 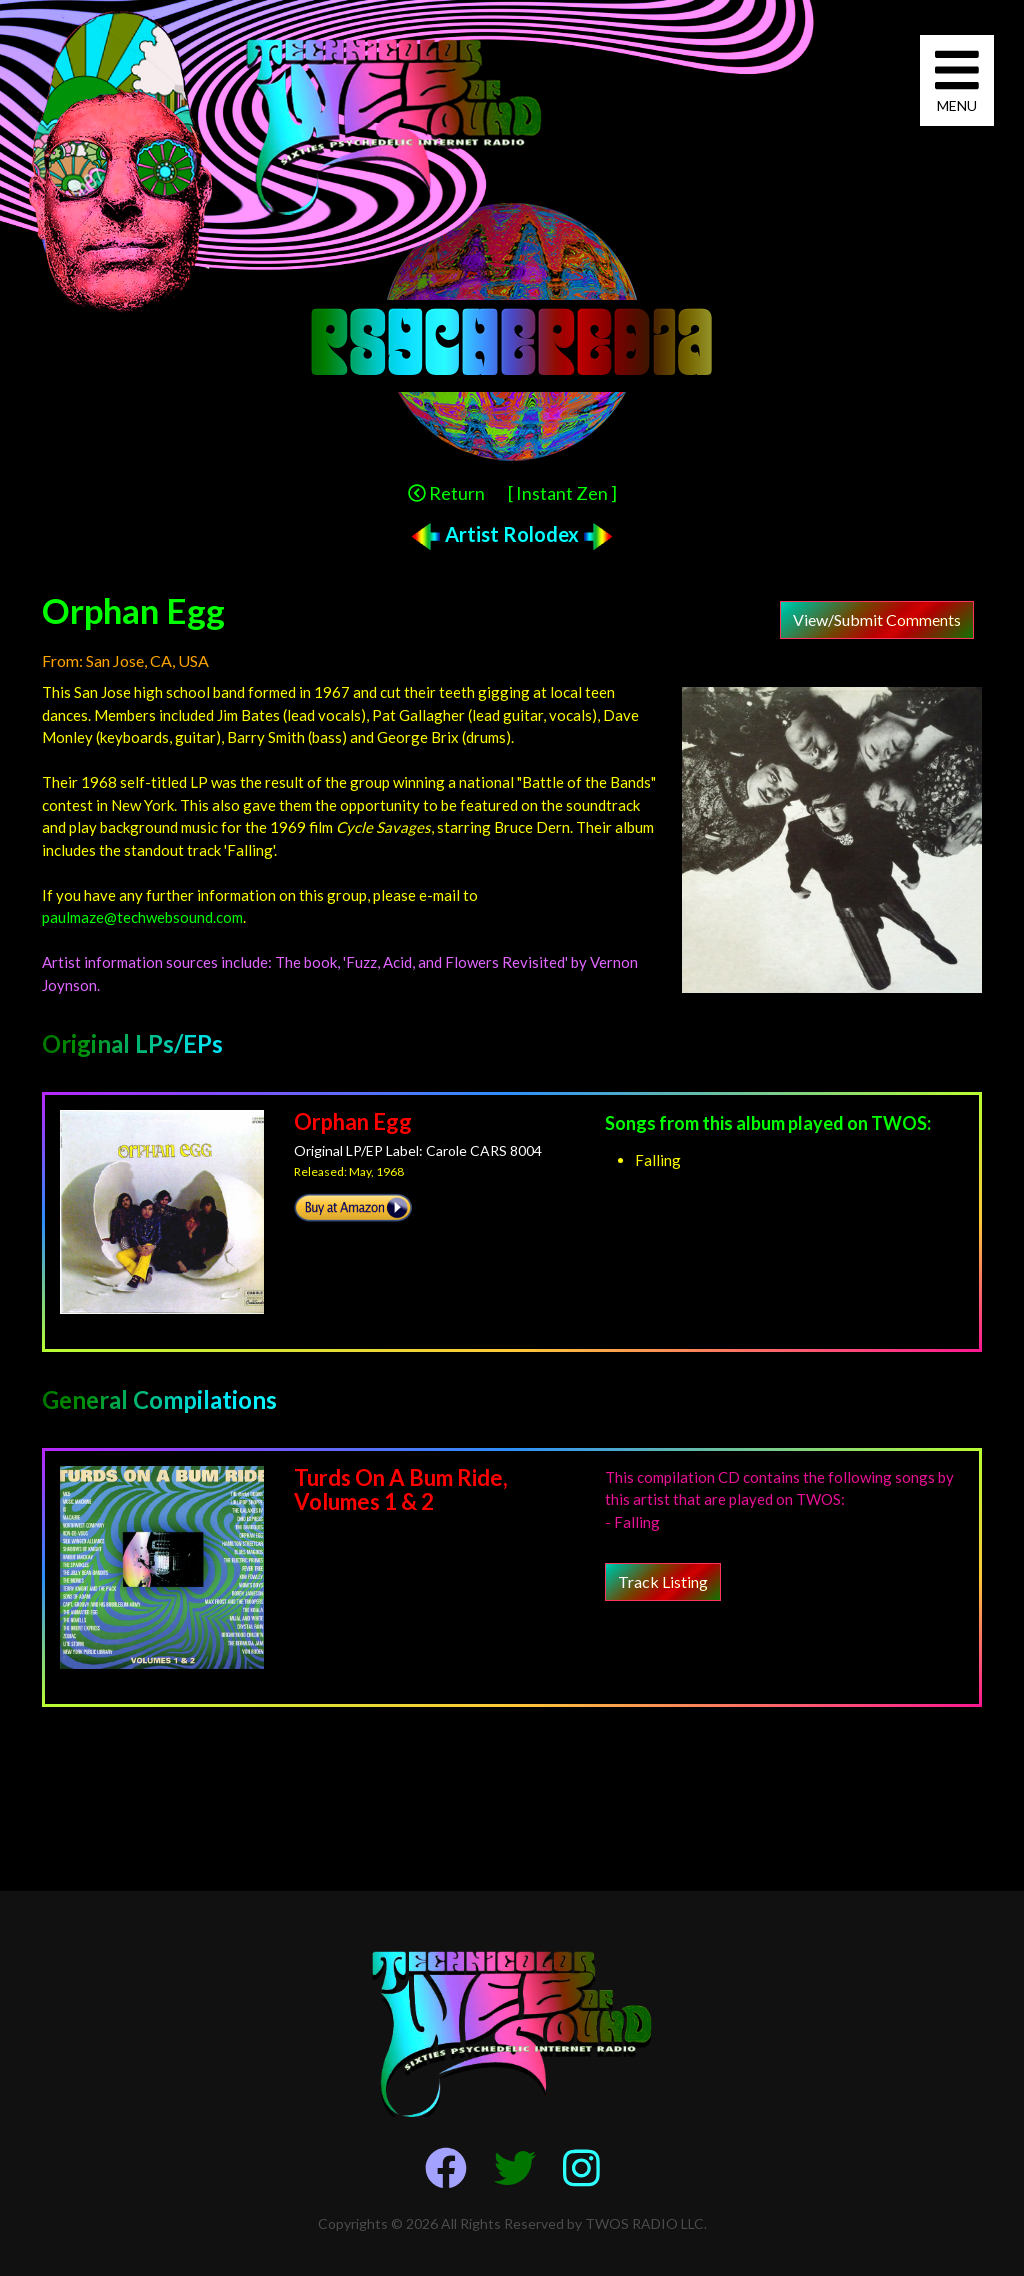 I want to click on Return, so click(x=446, y=493).